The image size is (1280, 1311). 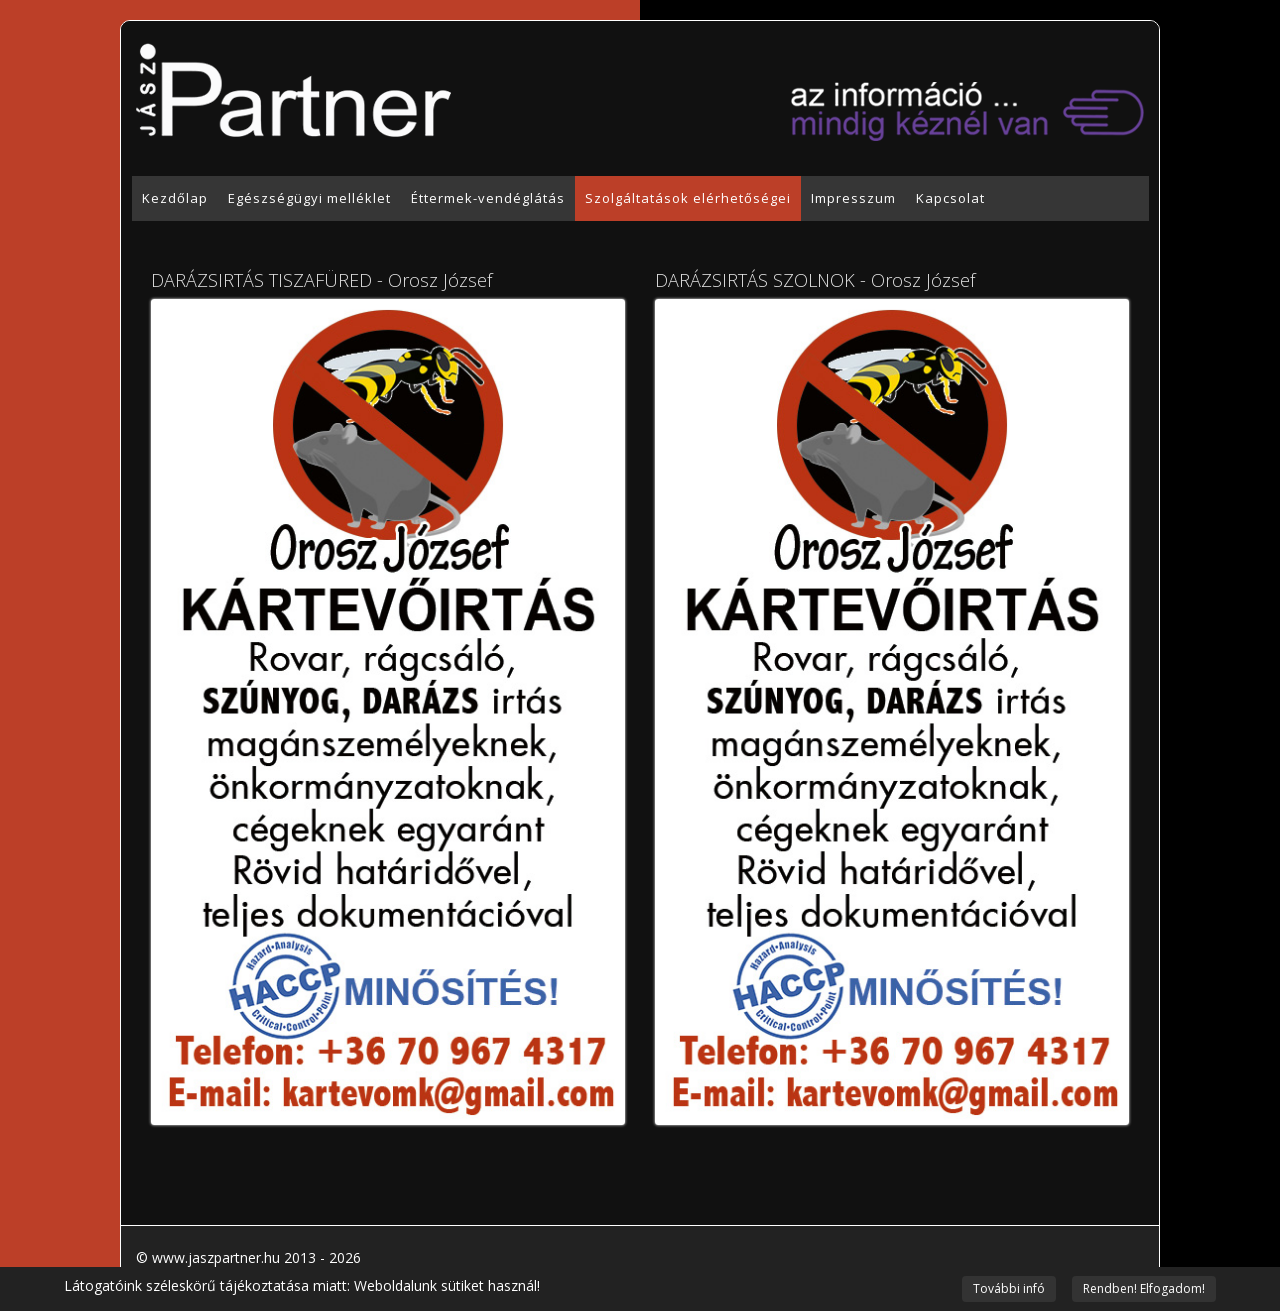 I want to click on Szolgáltatások elérhetőségei, so click(x=688, y=198).